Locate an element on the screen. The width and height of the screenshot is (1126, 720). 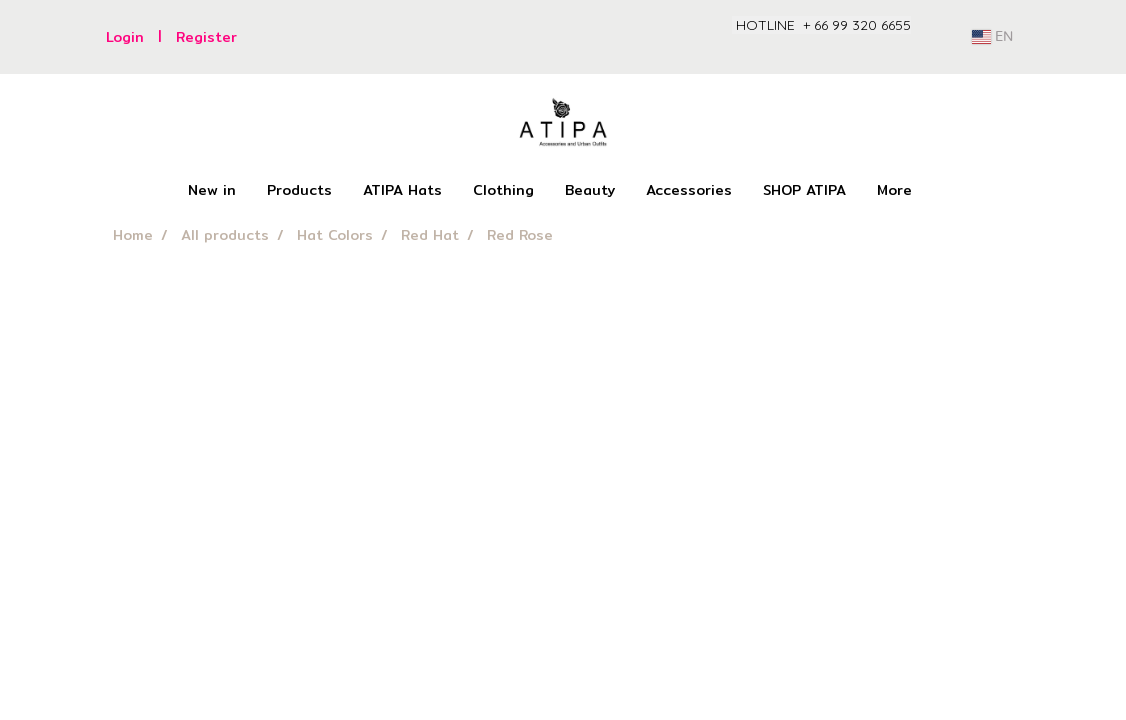
Accessories is located at coordinates (689, 190).